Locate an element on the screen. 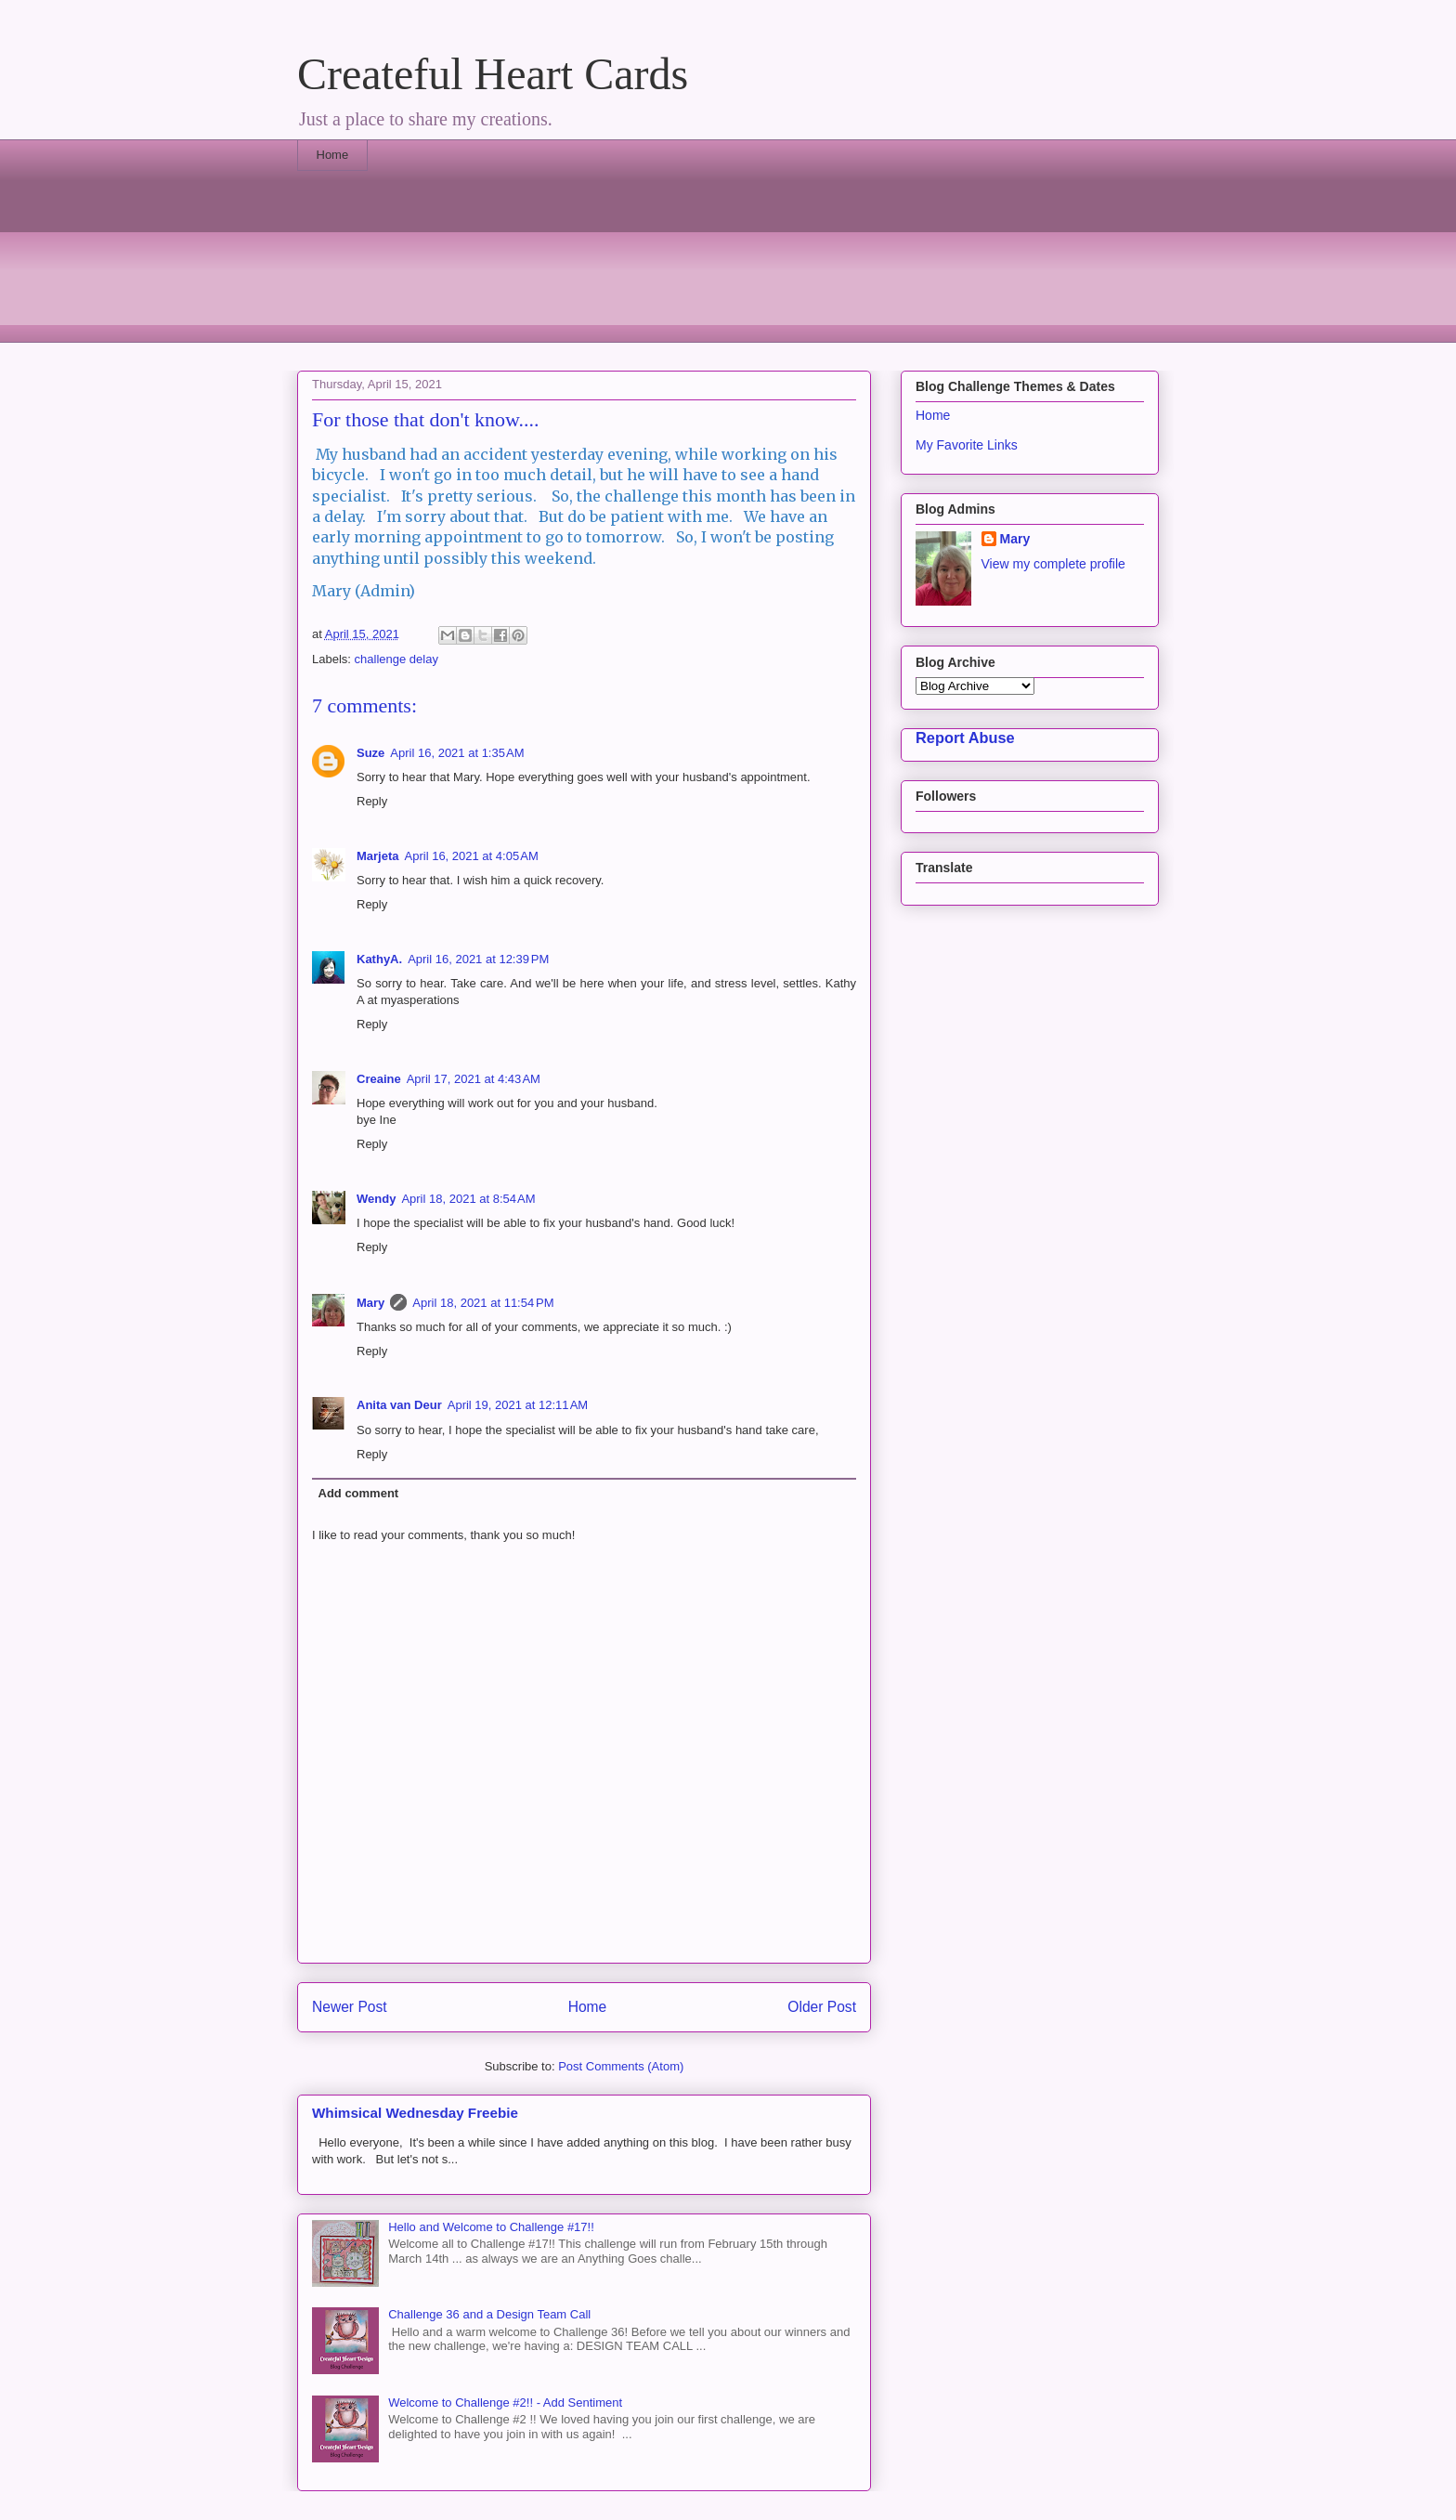 This screenshot has width=1456, height=2520. Creaine is located at coordinates (379, 1079).